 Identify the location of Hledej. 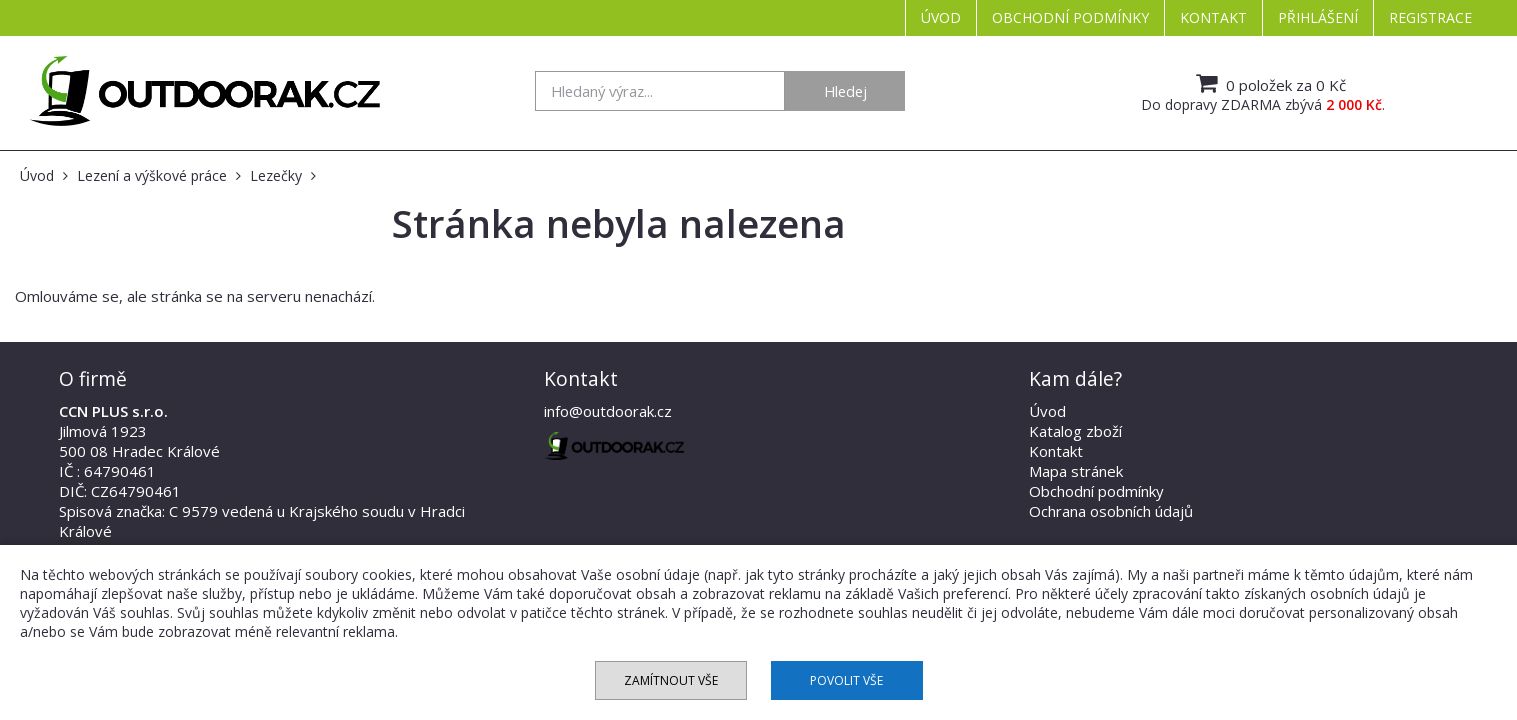
(845, 91).